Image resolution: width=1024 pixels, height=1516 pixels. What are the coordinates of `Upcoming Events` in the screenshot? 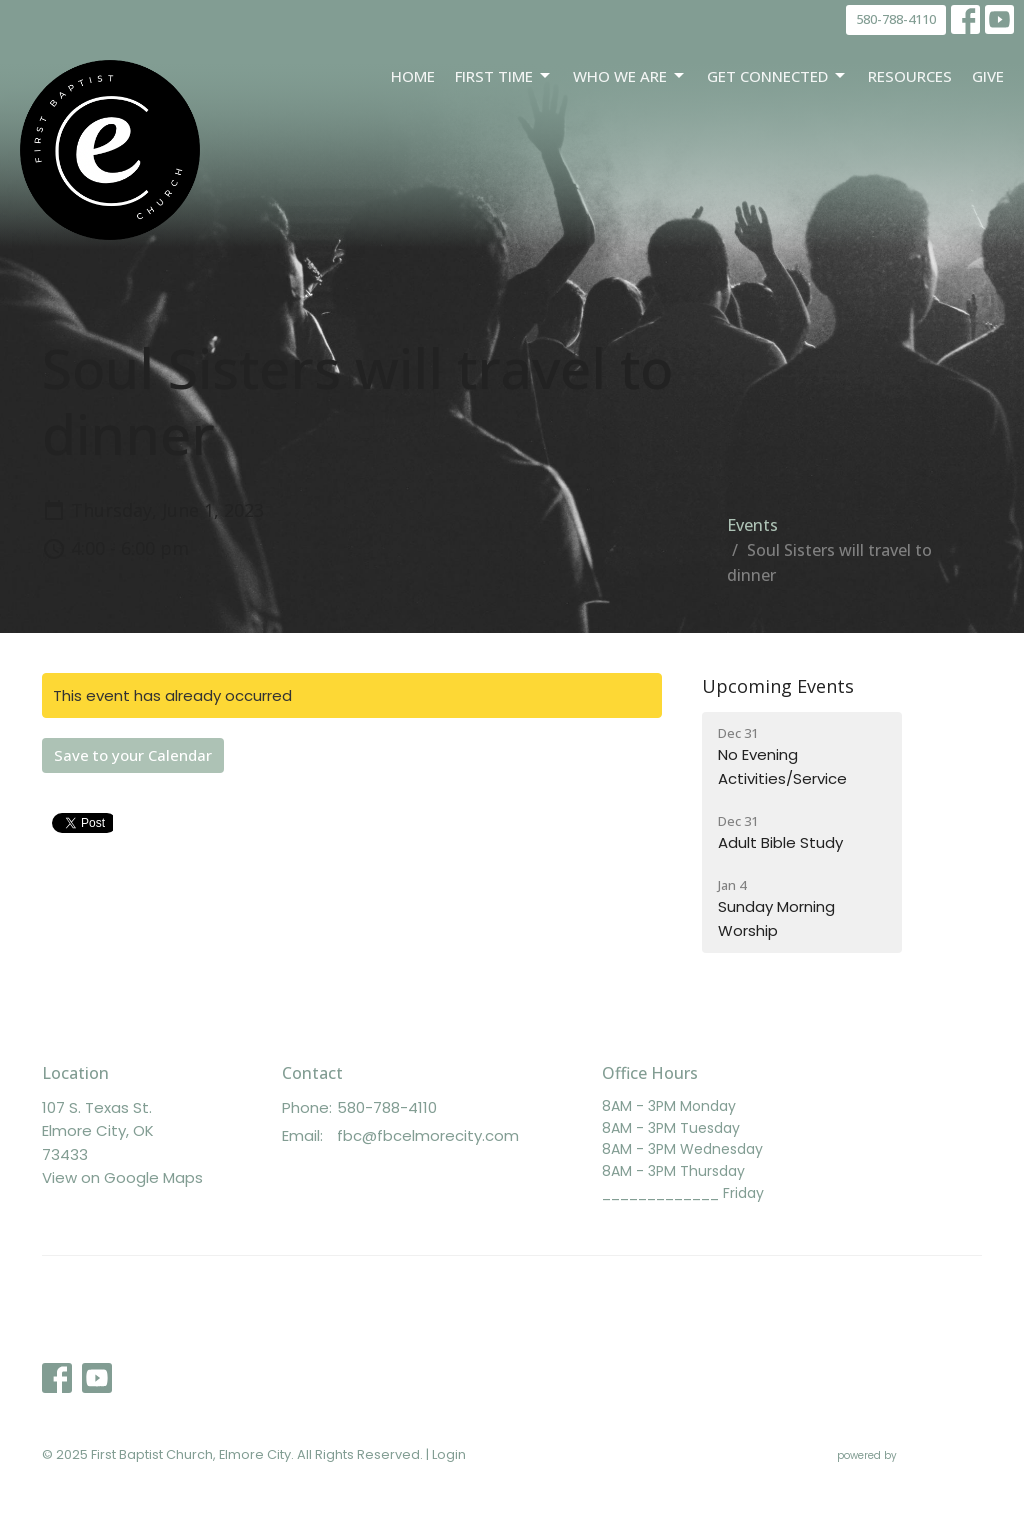 It's located at (778, 686).